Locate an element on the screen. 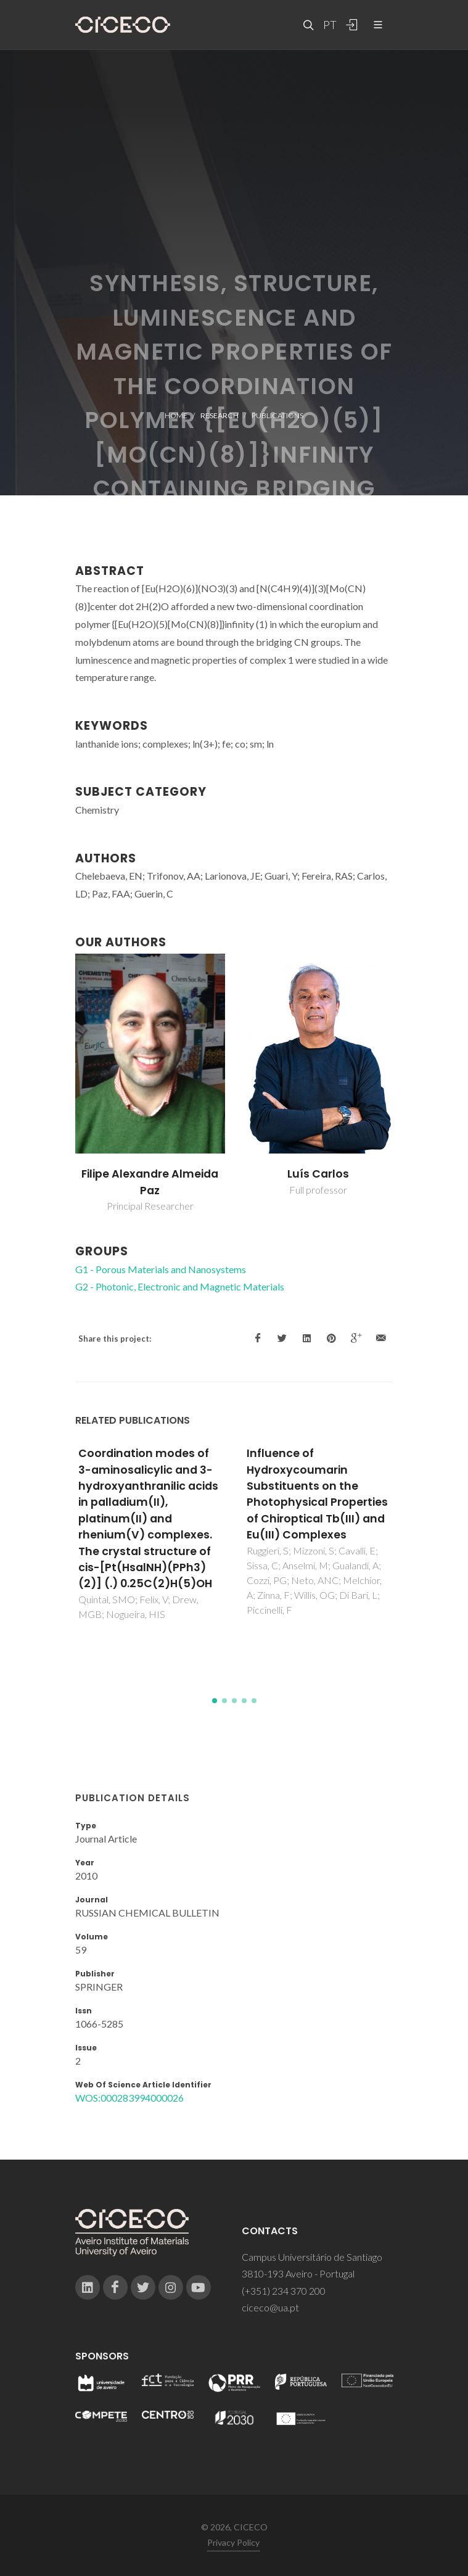 The height and width of the screenshot is (2576, 468). Privacy Policy is located at coordinates (233, 2542).